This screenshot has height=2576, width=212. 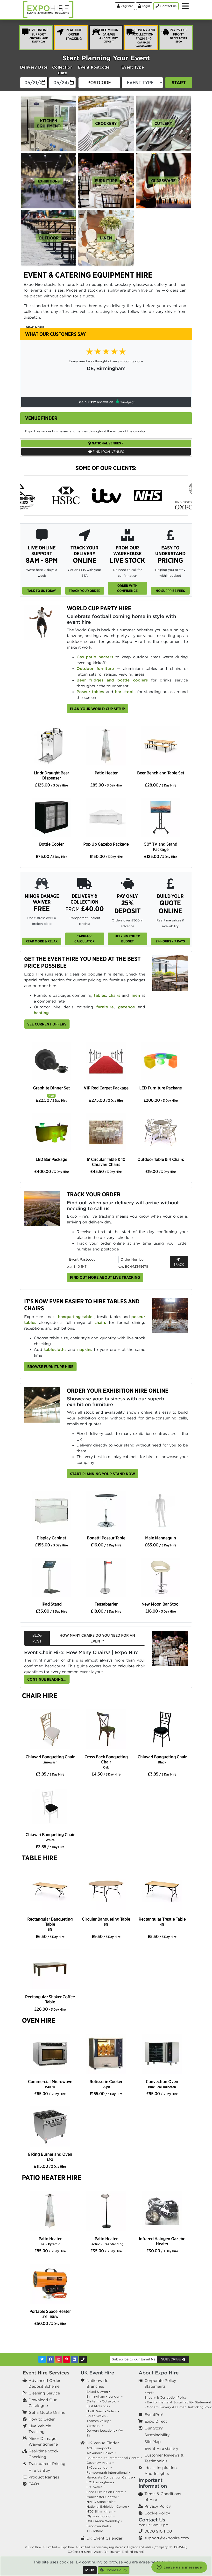 I want to click on Infrared Halogen Gazebo Heater, so click(x=162, y=2241).